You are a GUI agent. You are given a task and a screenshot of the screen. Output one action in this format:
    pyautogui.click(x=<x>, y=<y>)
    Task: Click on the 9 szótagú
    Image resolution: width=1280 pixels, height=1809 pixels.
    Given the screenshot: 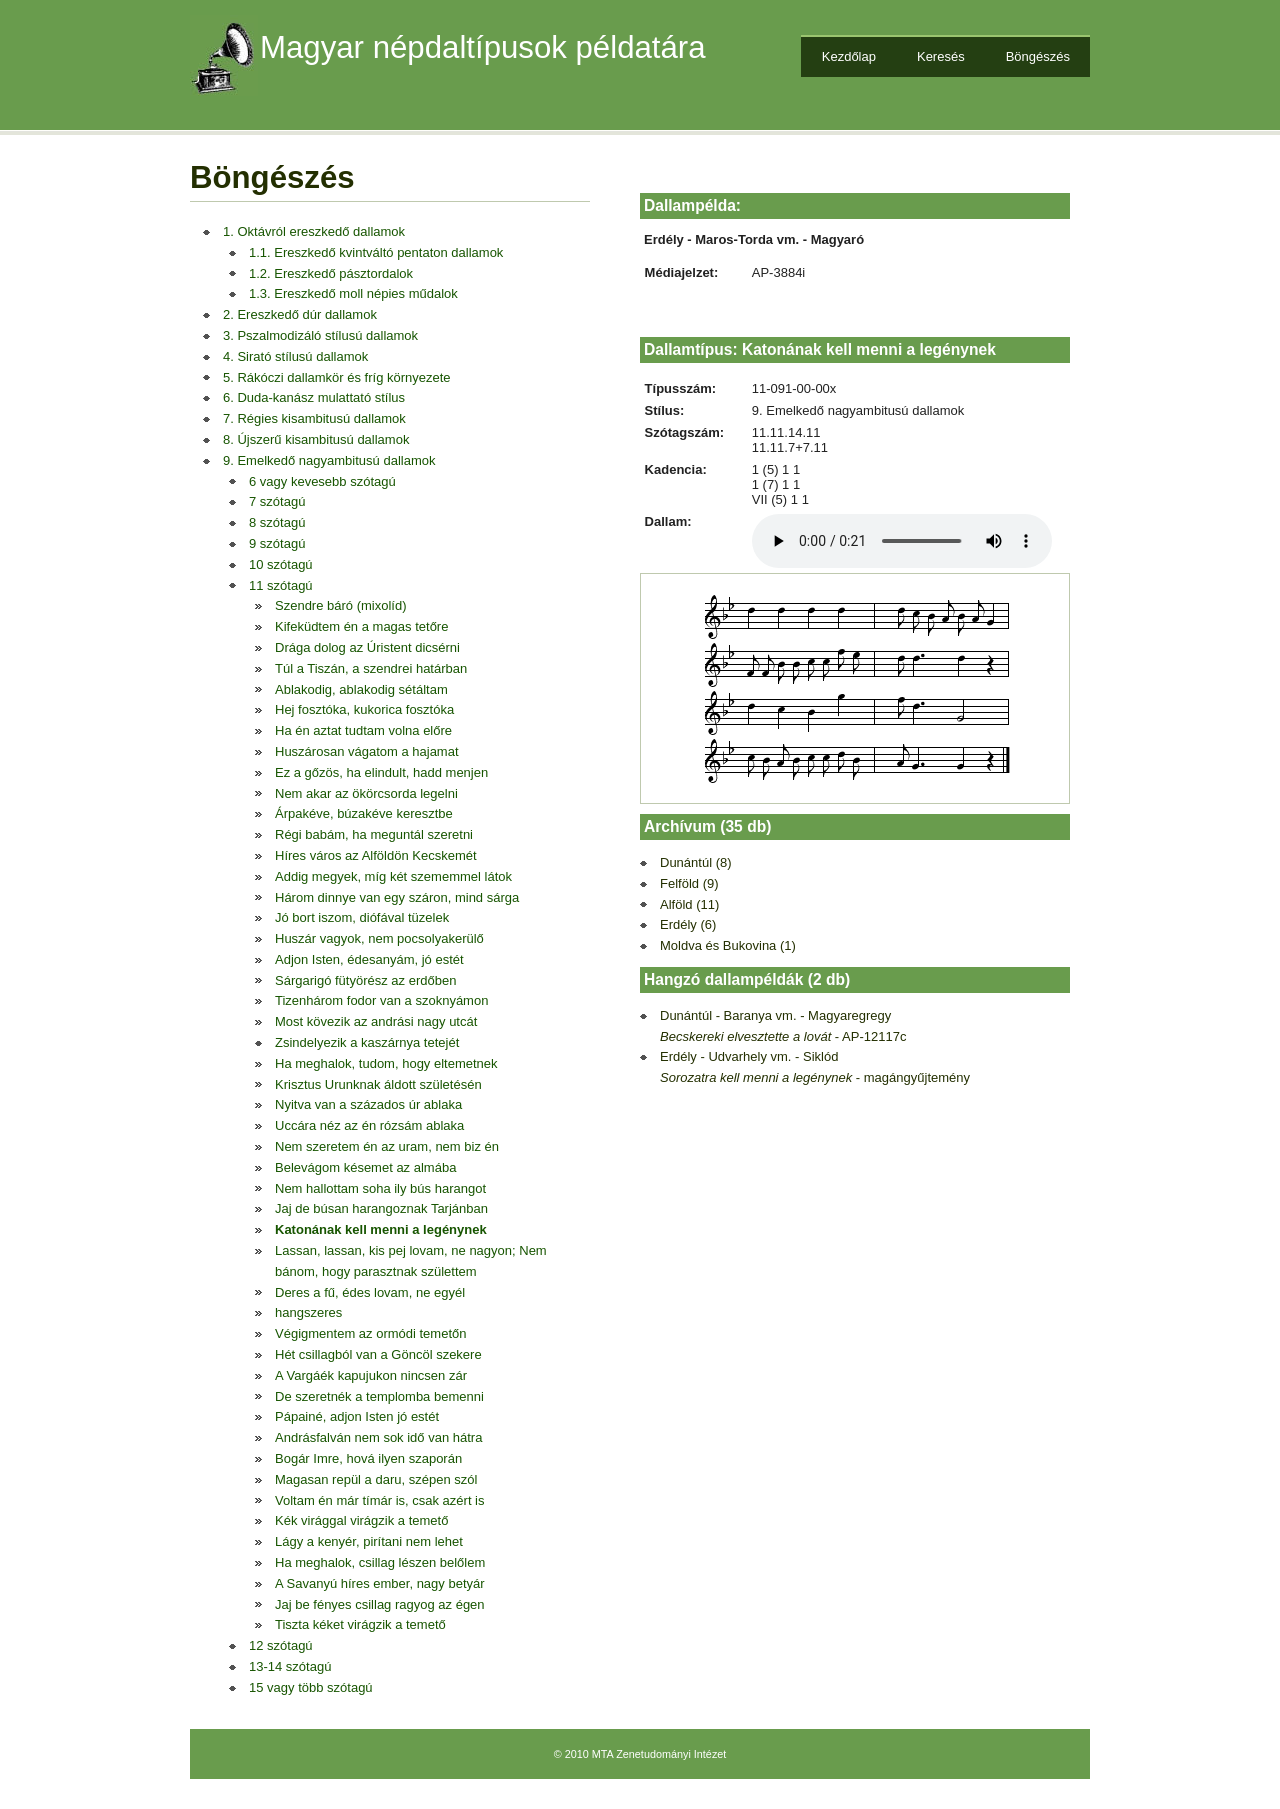 What is the action you would take?
    pyautogui.click(x=277, y=543)
    